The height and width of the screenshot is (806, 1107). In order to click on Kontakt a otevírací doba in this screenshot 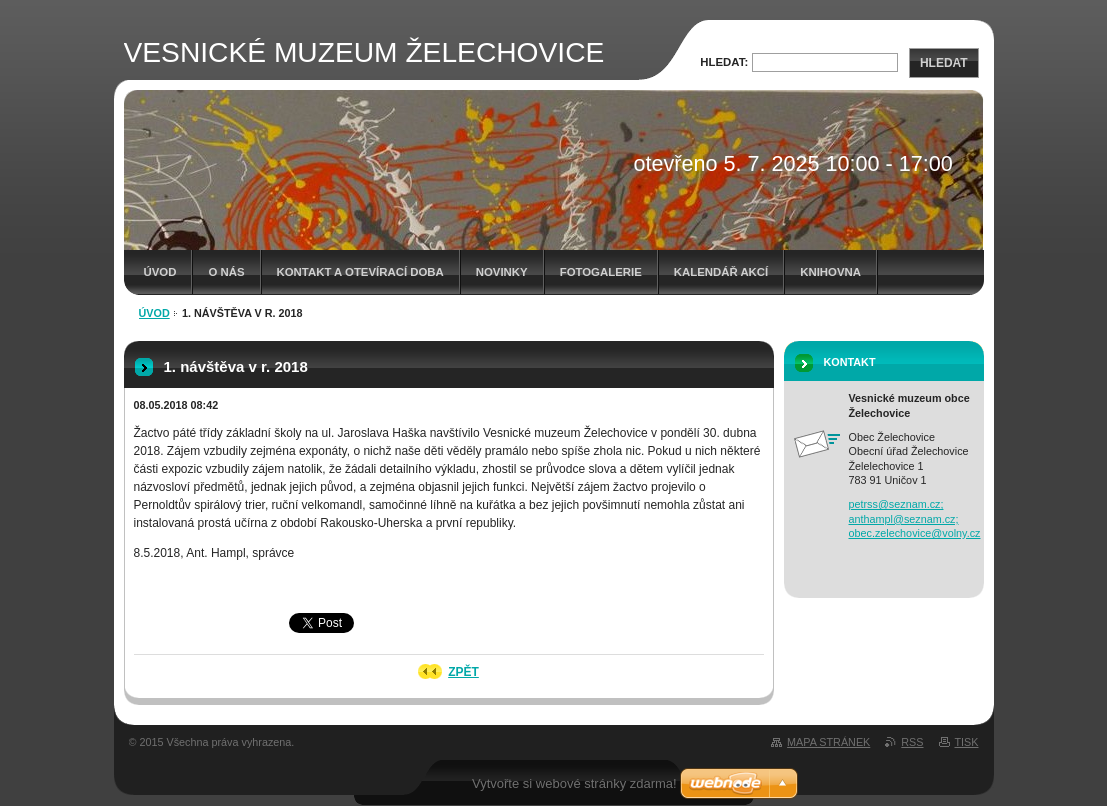, I will do `click(360, 272)`.